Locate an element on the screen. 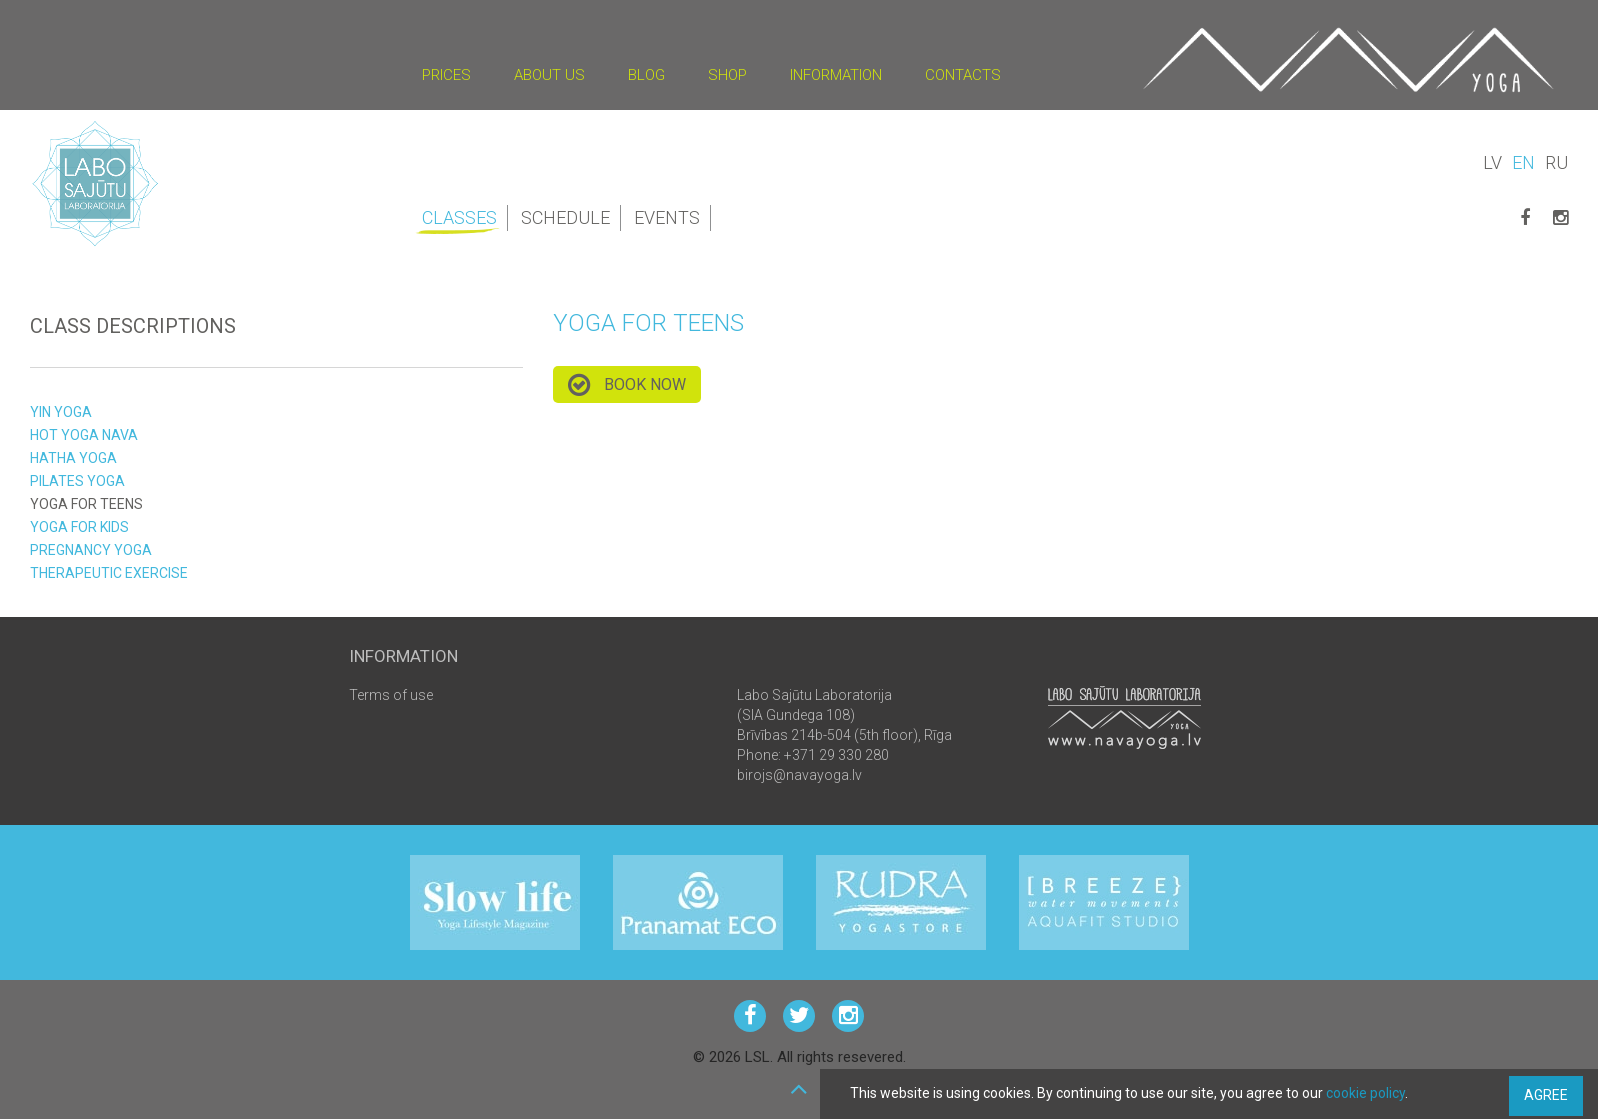 This screenshot has width=1598, height=1119. YIN yoga is located at coordinates (61, 412).